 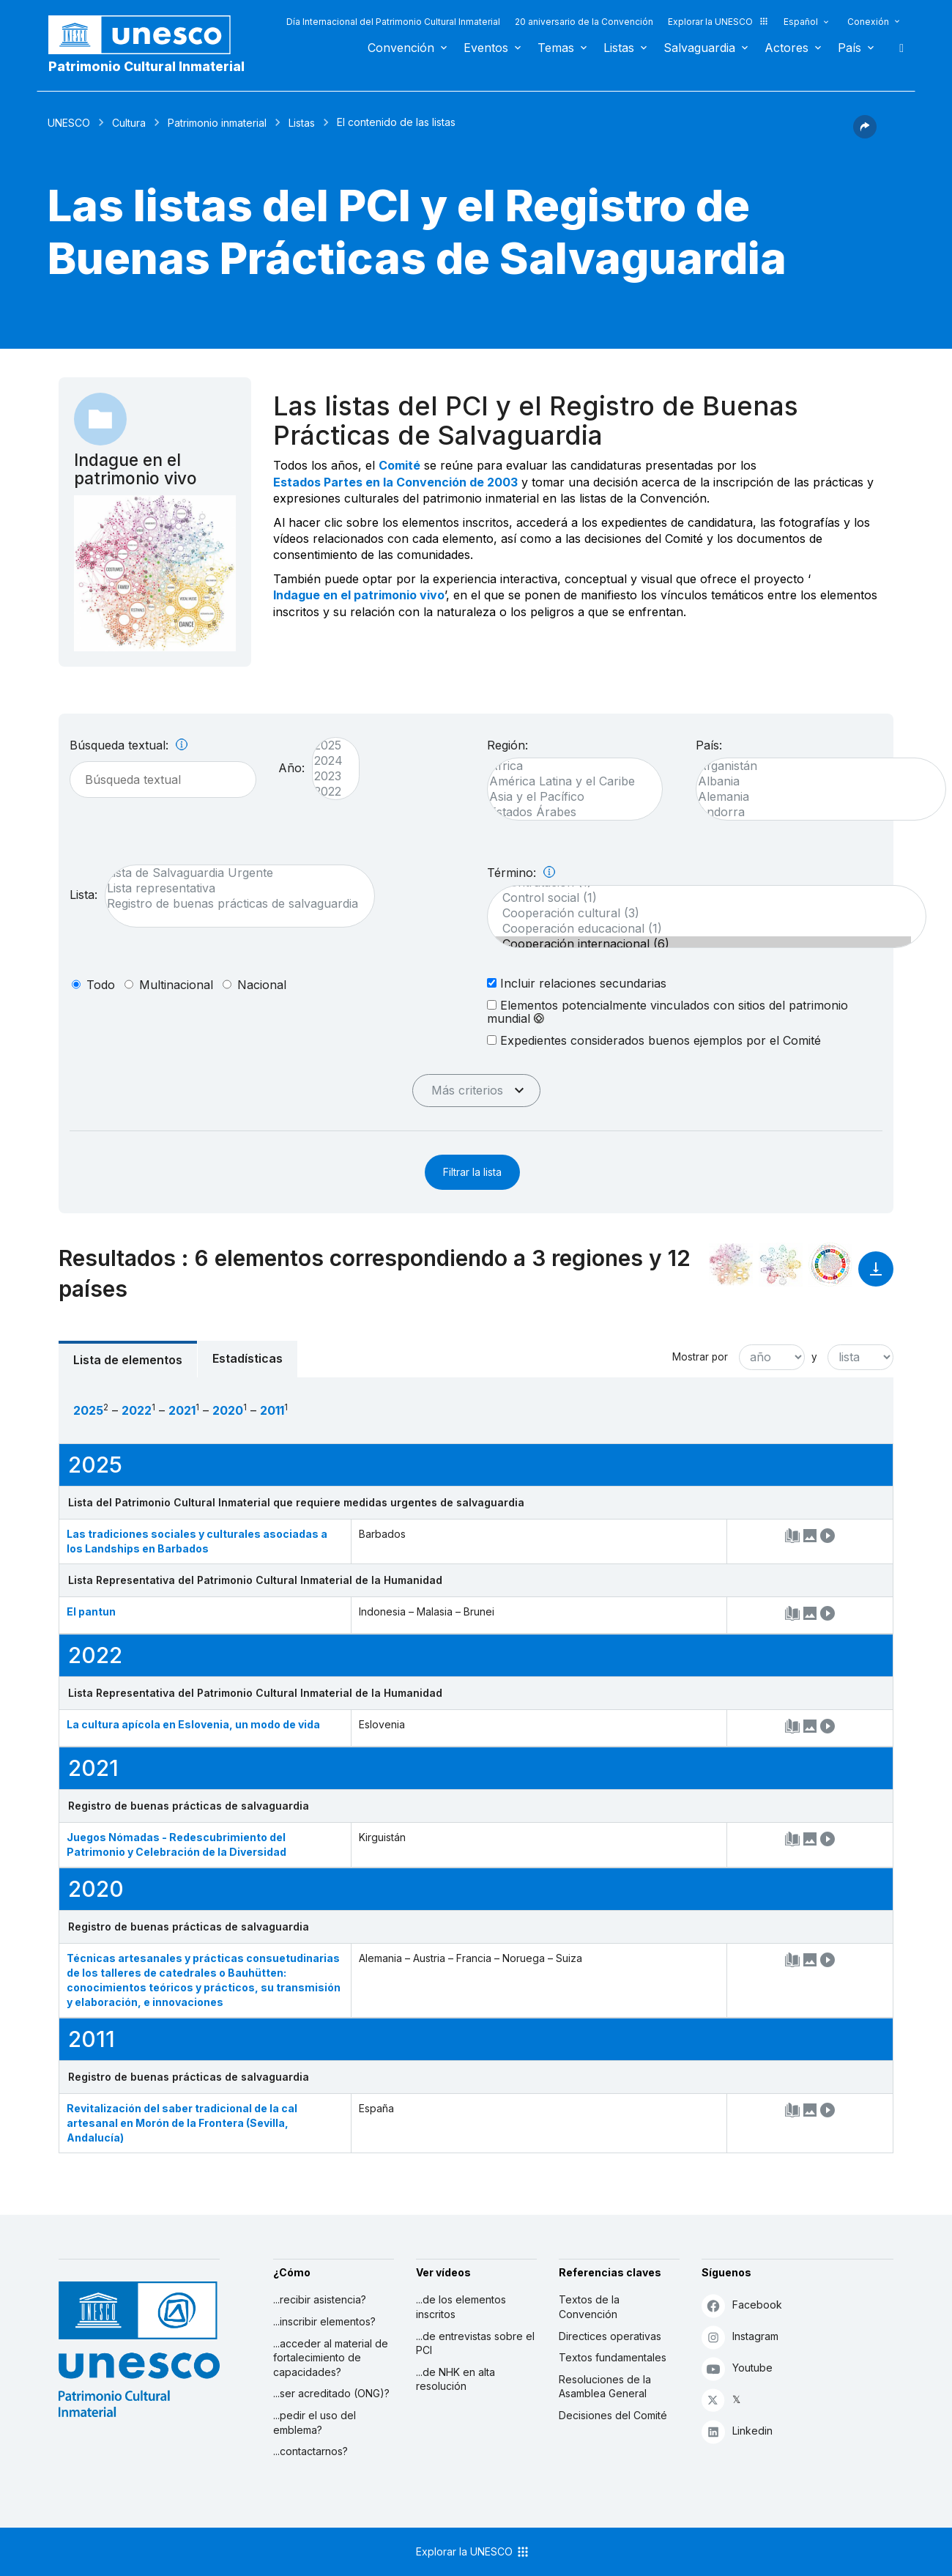 What do you see at coordinates (401, 47) in the screenshot?
I see `Convención` at bounding box center [401, 47].